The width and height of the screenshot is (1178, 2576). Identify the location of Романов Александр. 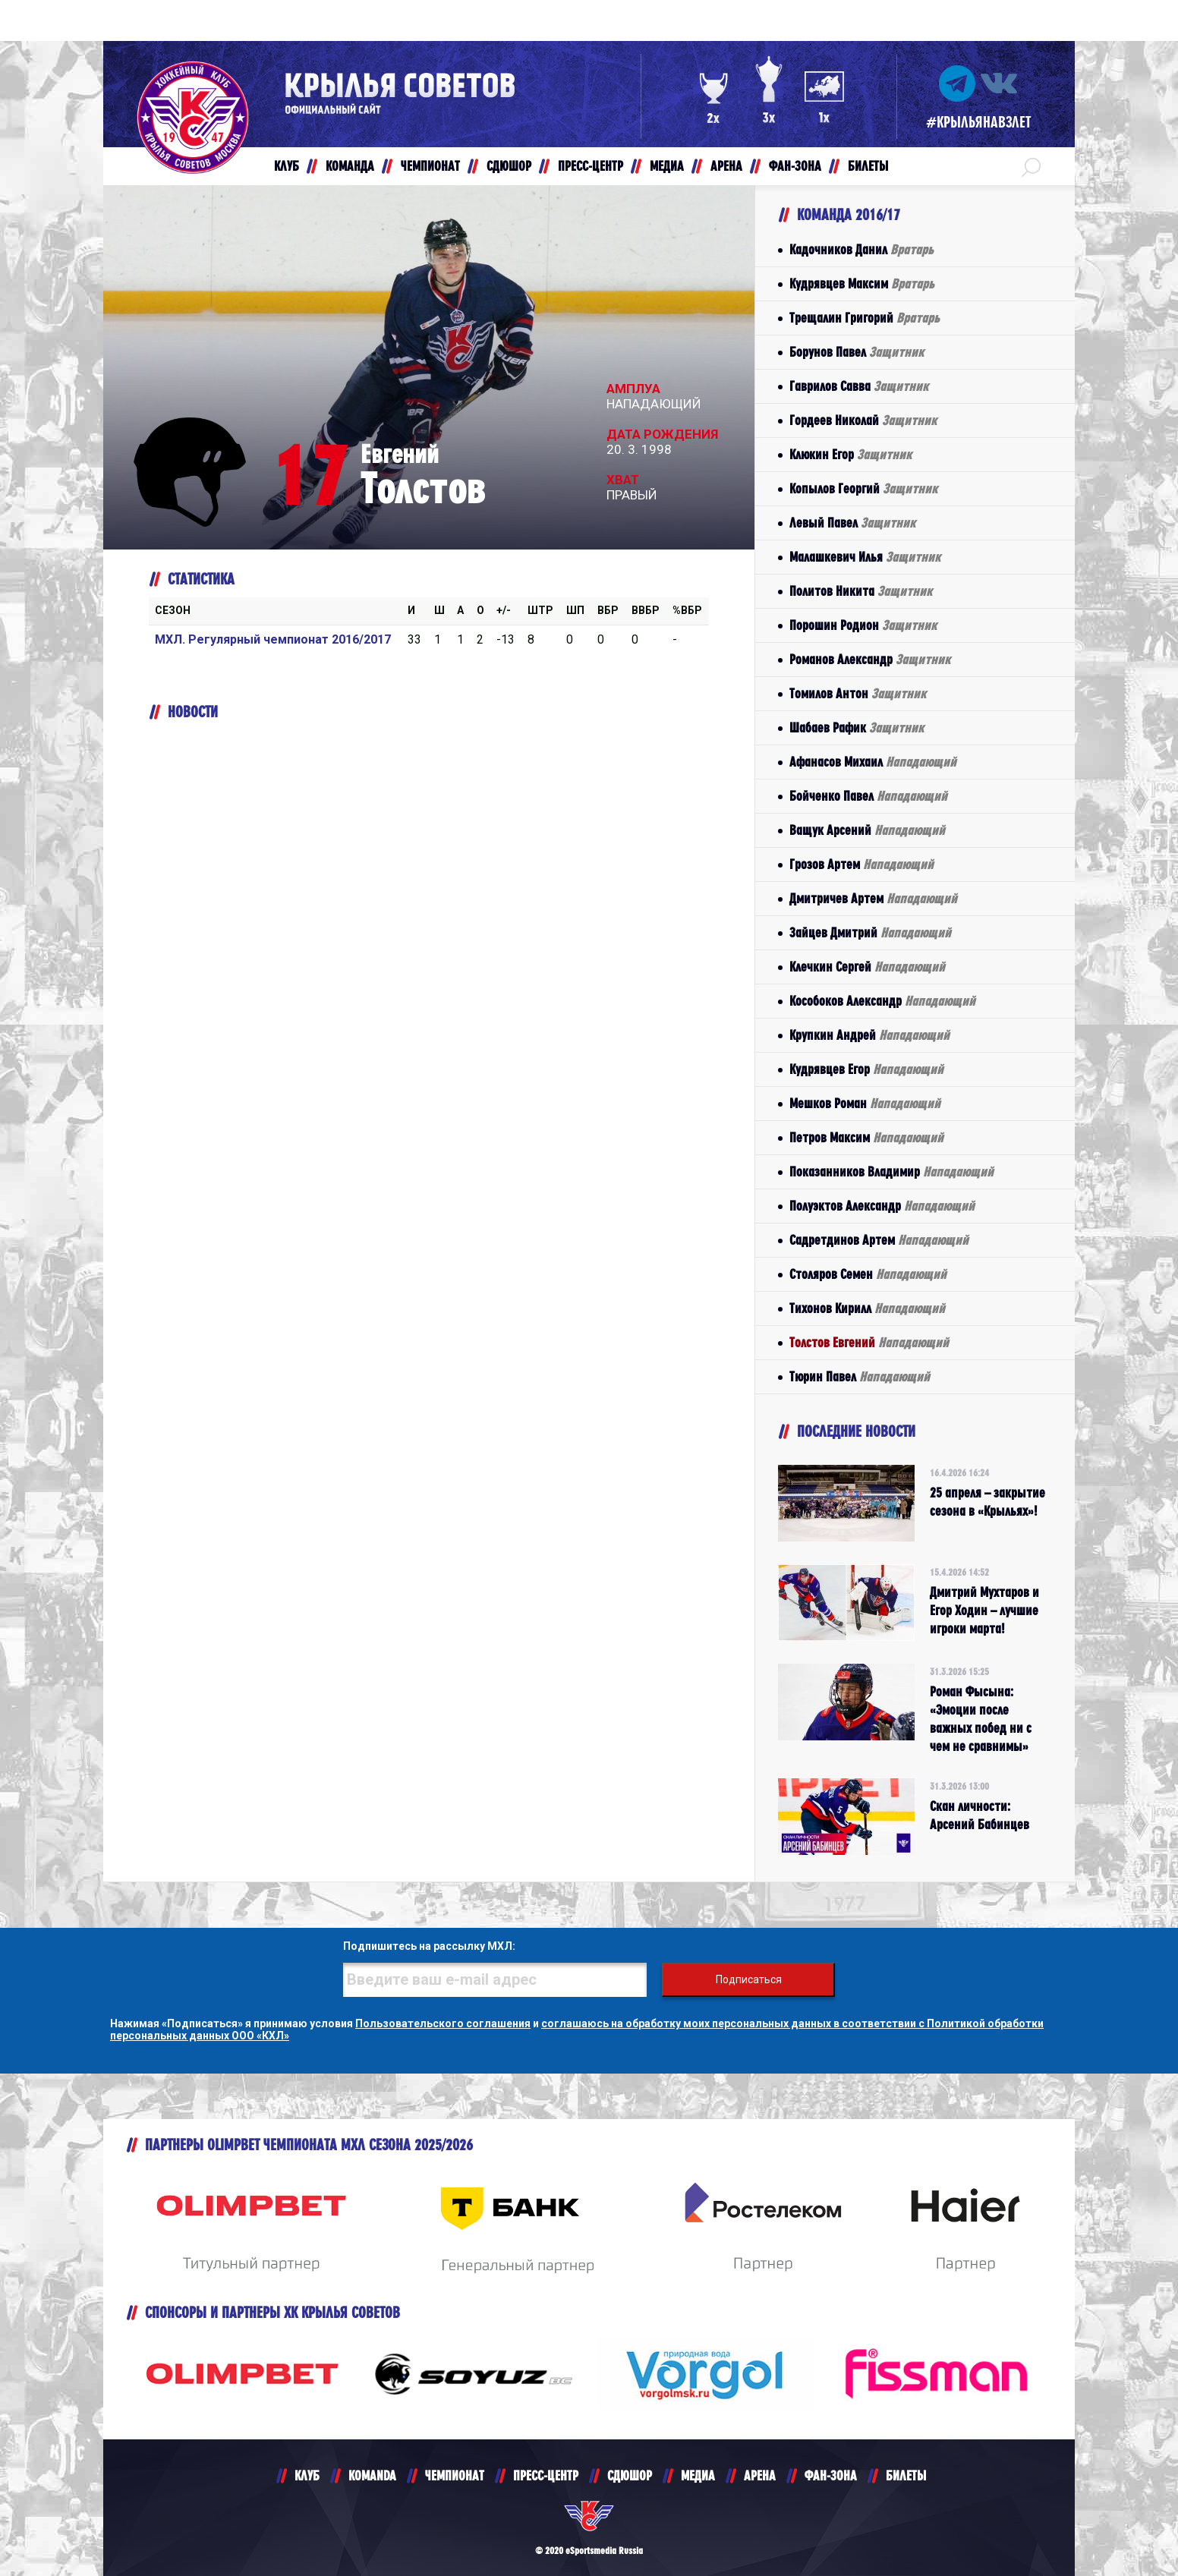
(869, 659).